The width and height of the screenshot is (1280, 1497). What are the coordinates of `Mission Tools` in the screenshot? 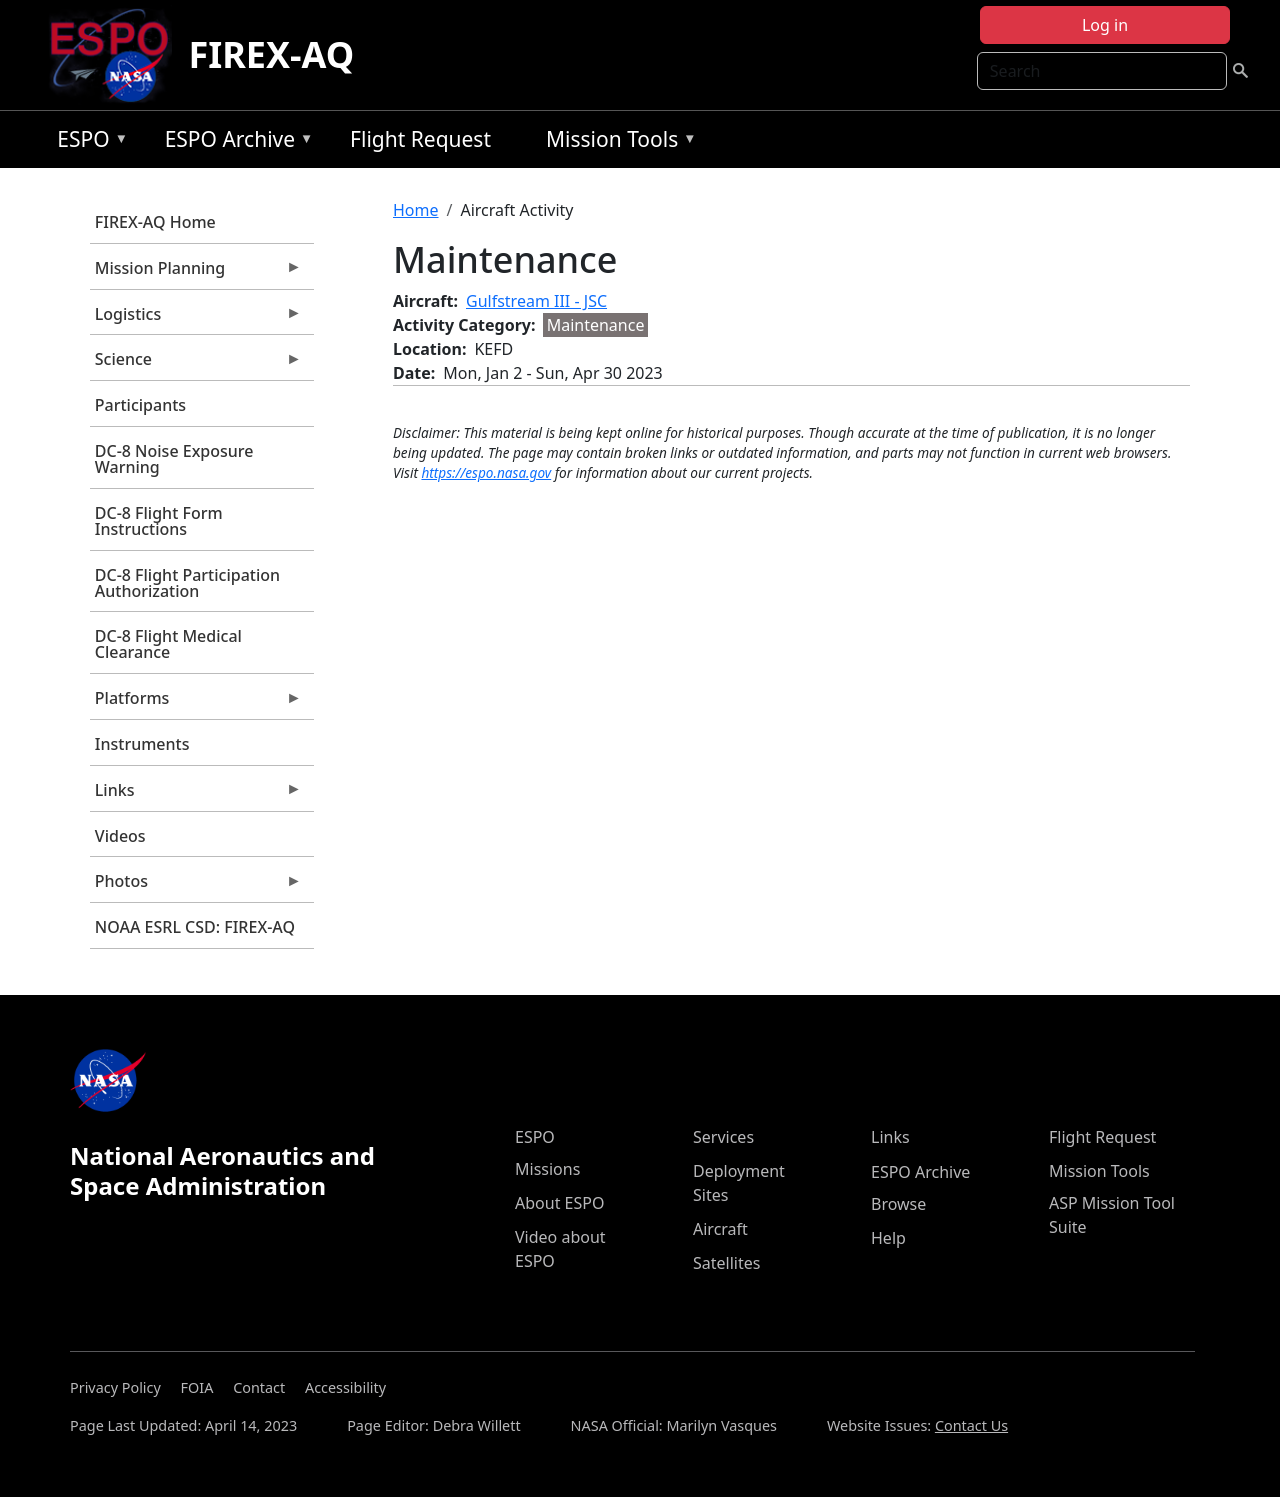 It's located at (616, 142).